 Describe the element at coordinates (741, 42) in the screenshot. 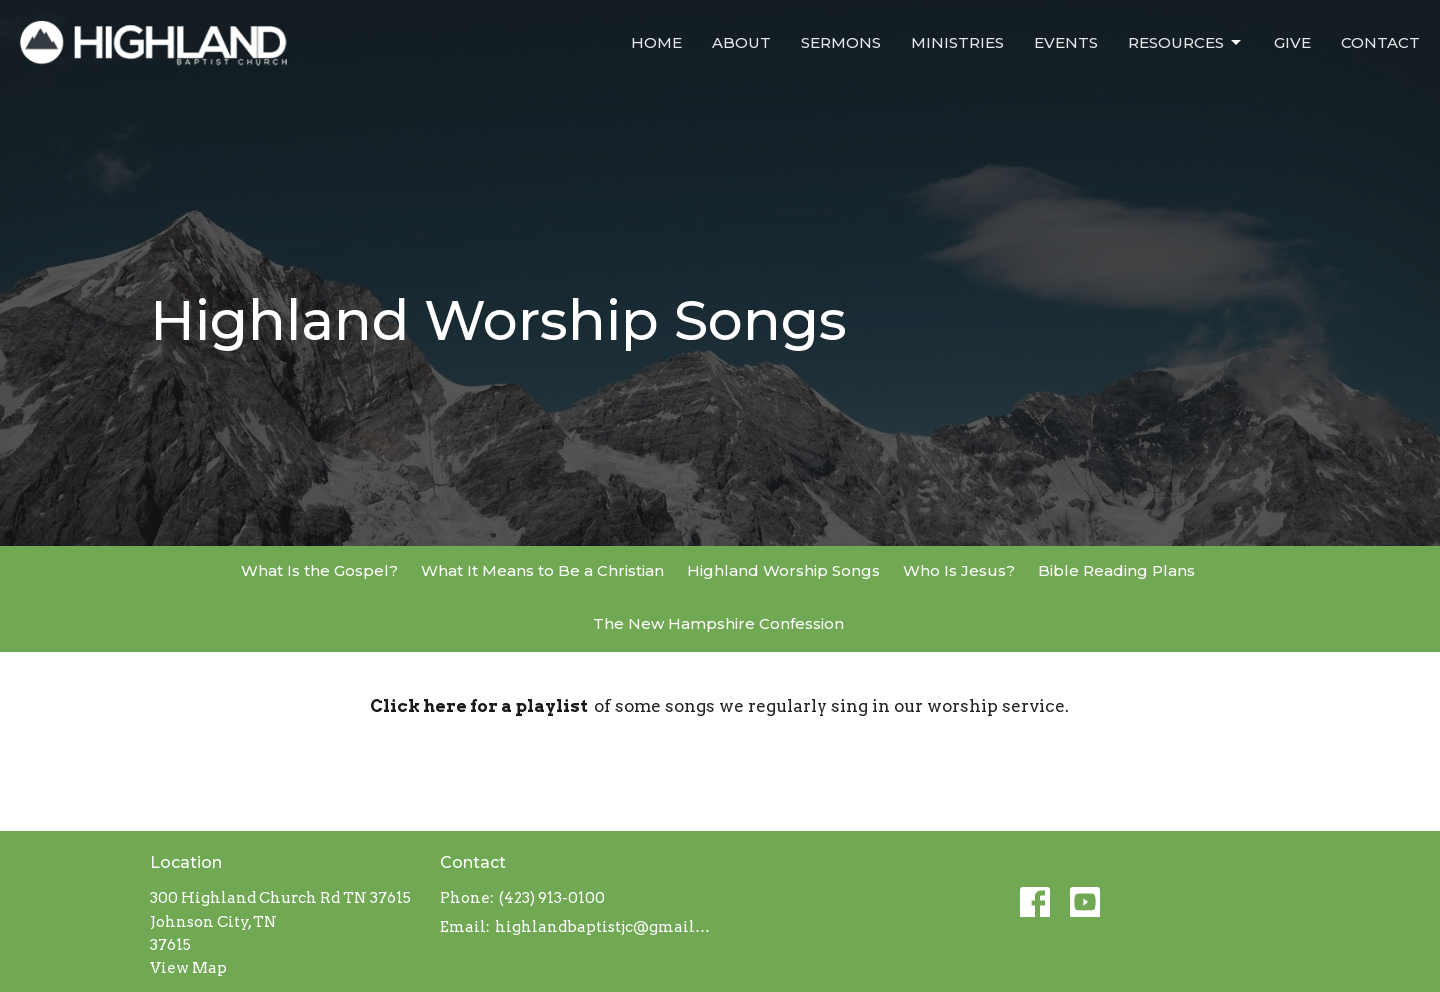

I see `About` at that location.